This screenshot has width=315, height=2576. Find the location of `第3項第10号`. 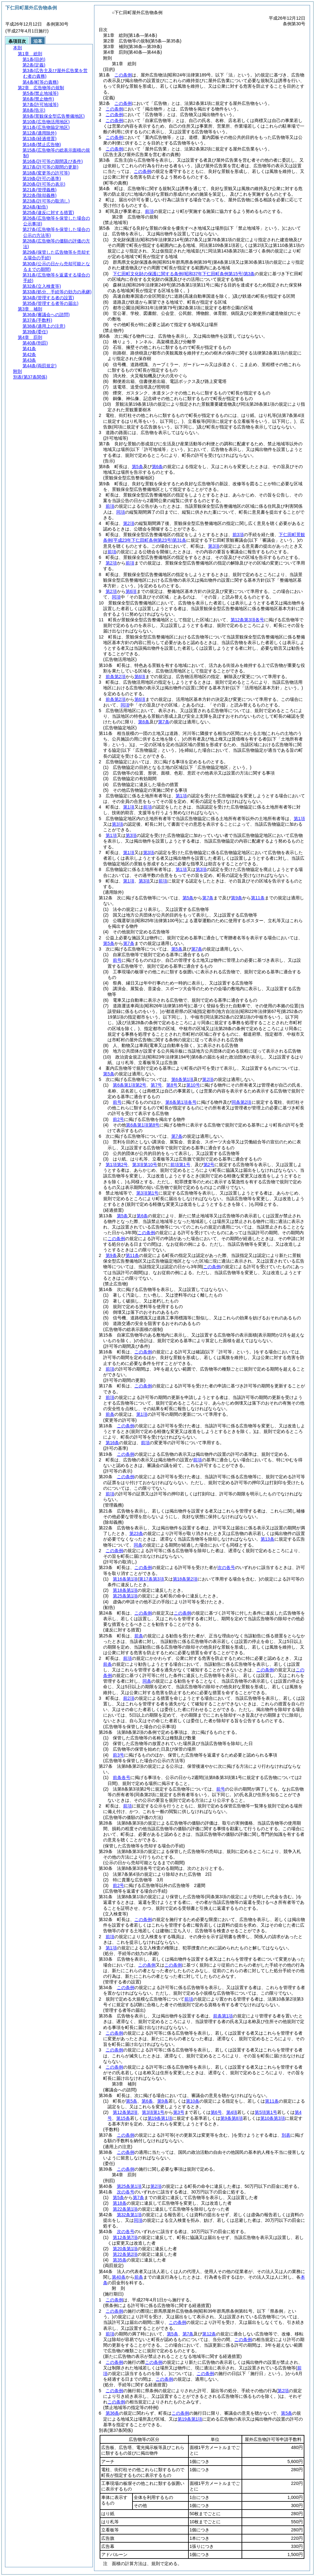

第3項第10号 is located at coordinates (144, 1164).